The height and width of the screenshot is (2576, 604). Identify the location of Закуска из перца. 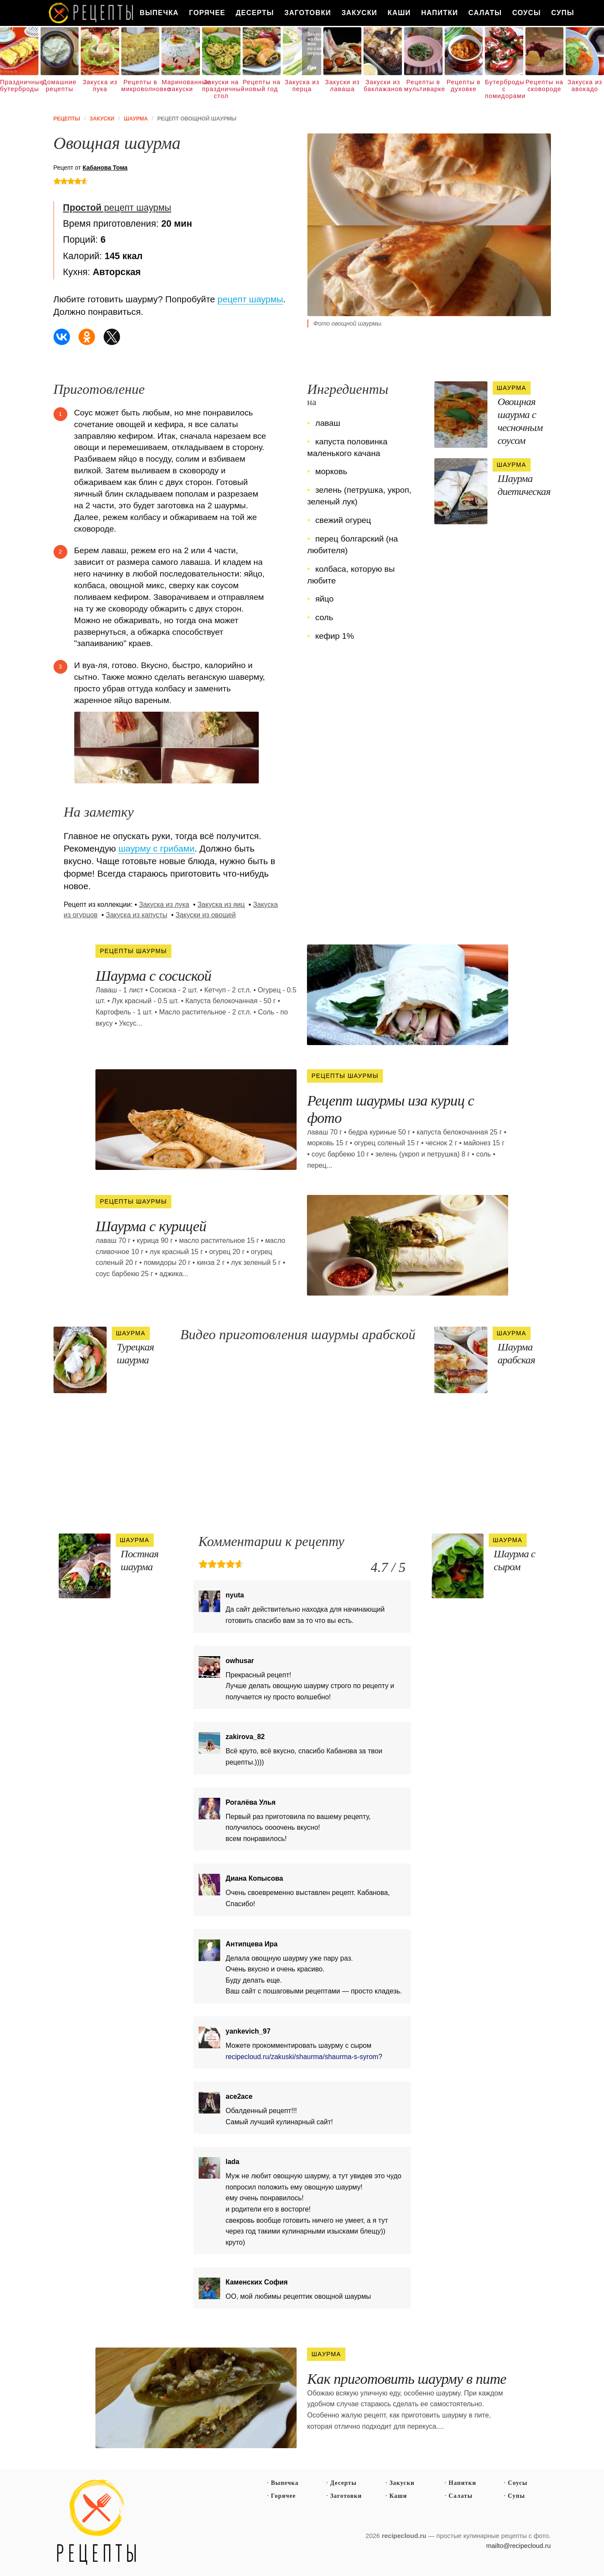
(302, 85).